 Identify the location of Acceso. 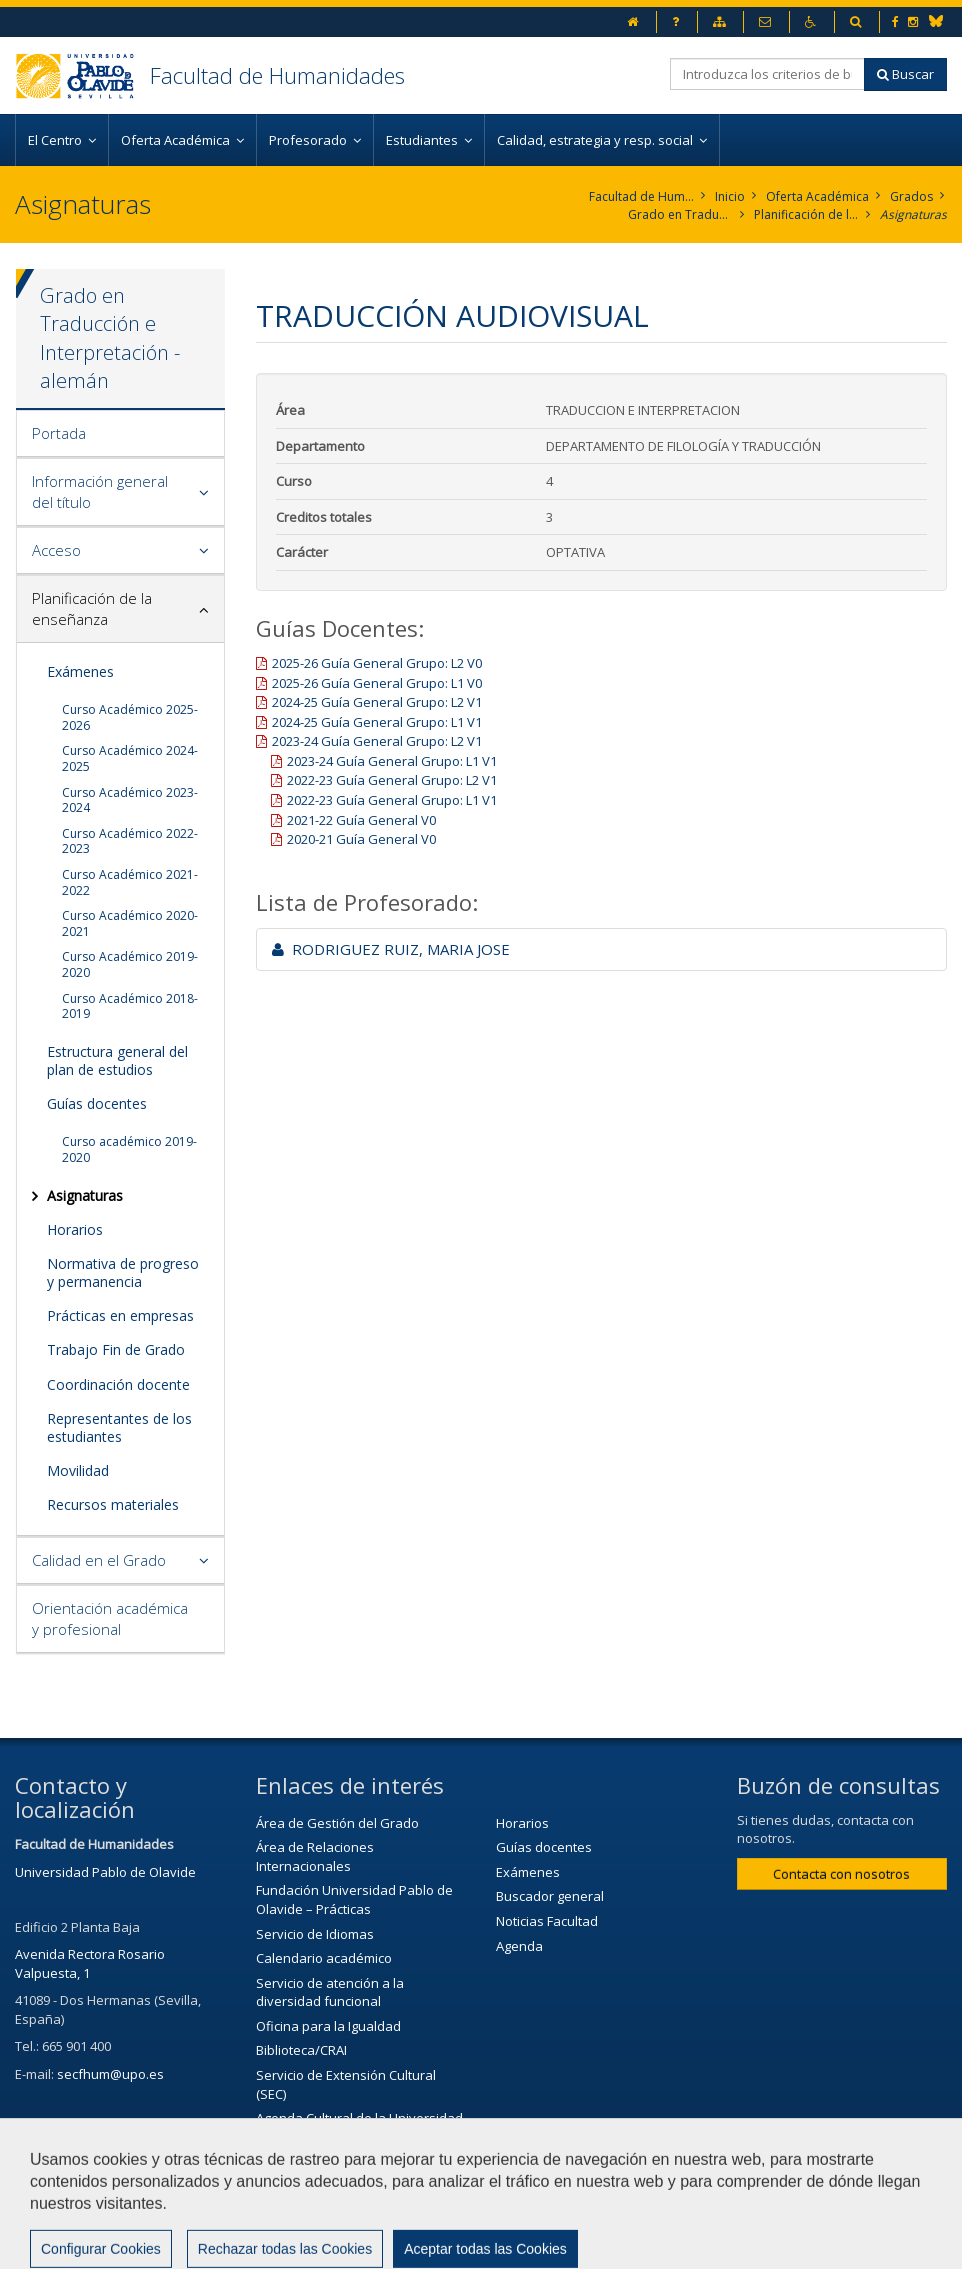
(56, 550).